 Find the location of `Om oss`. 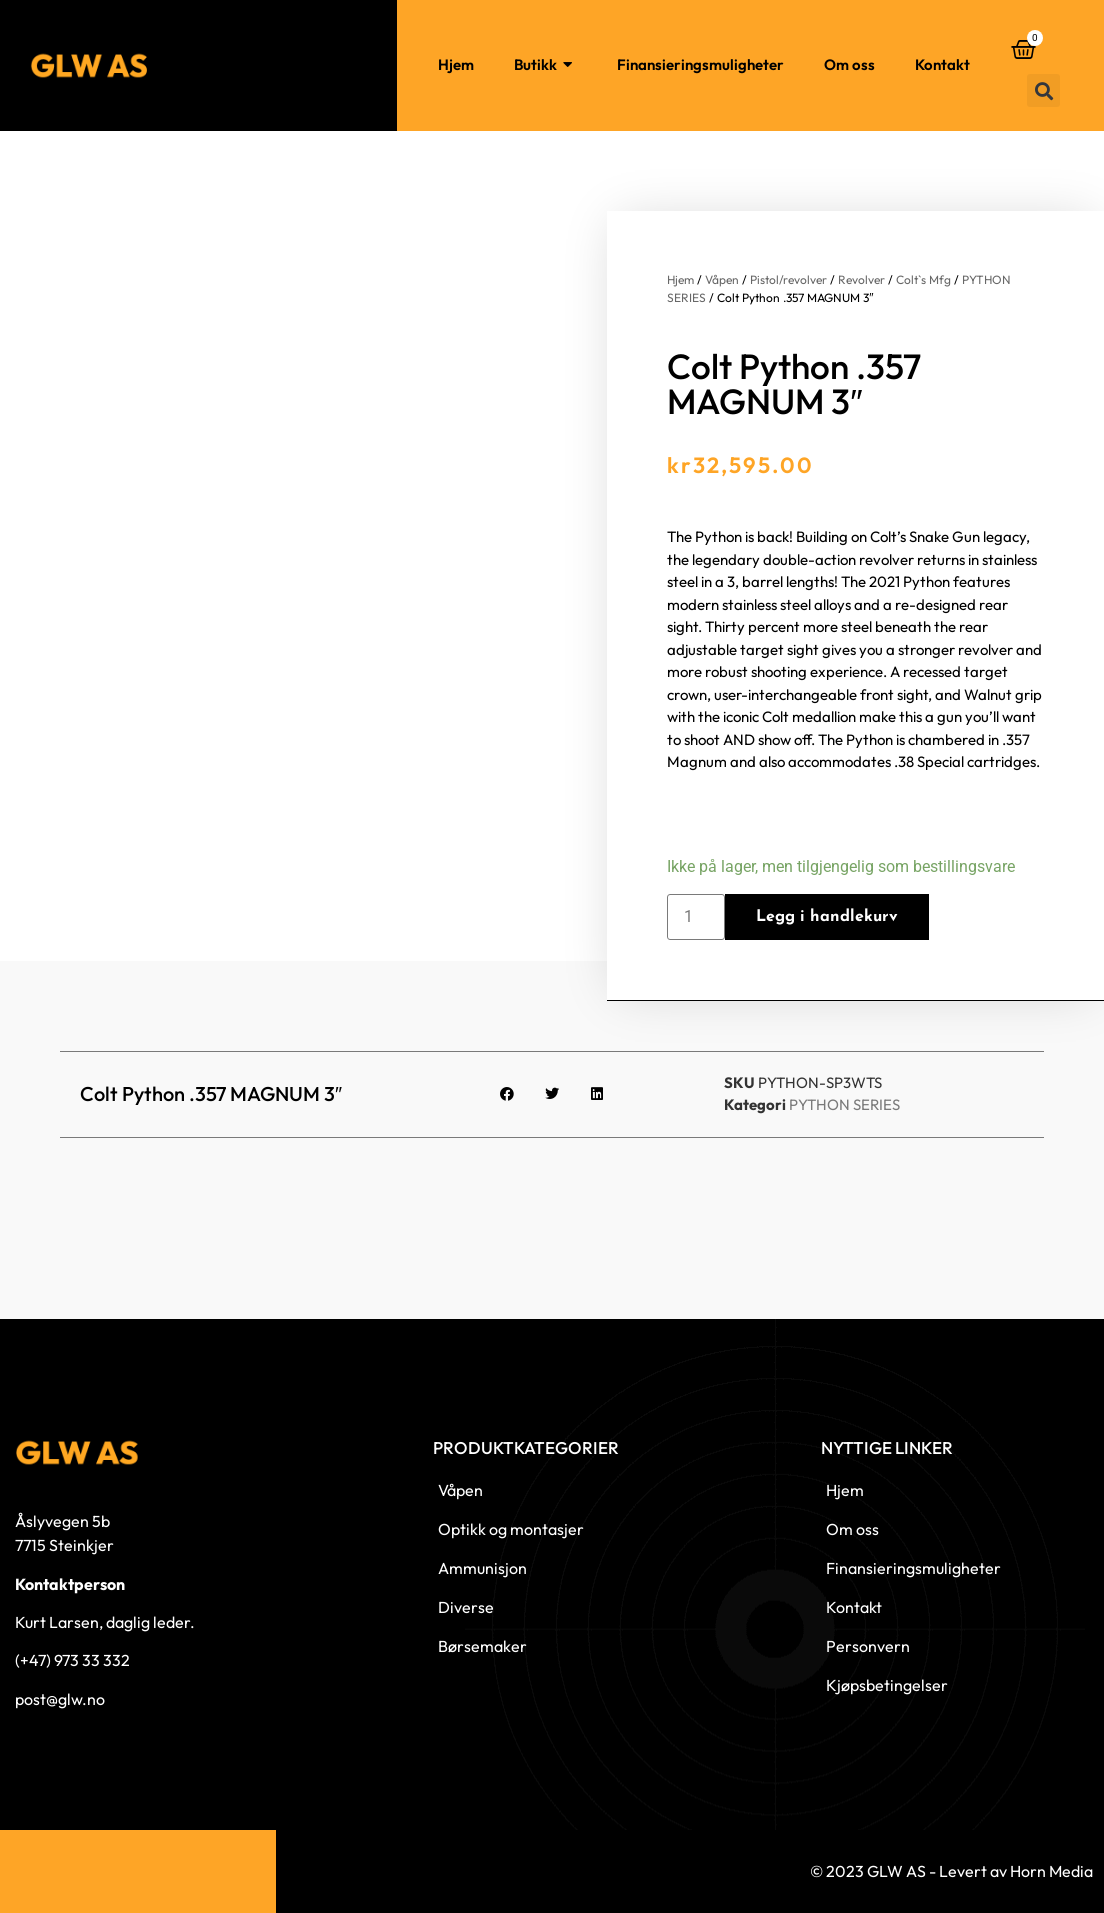

Om oss is located at coordinates (849, 64).